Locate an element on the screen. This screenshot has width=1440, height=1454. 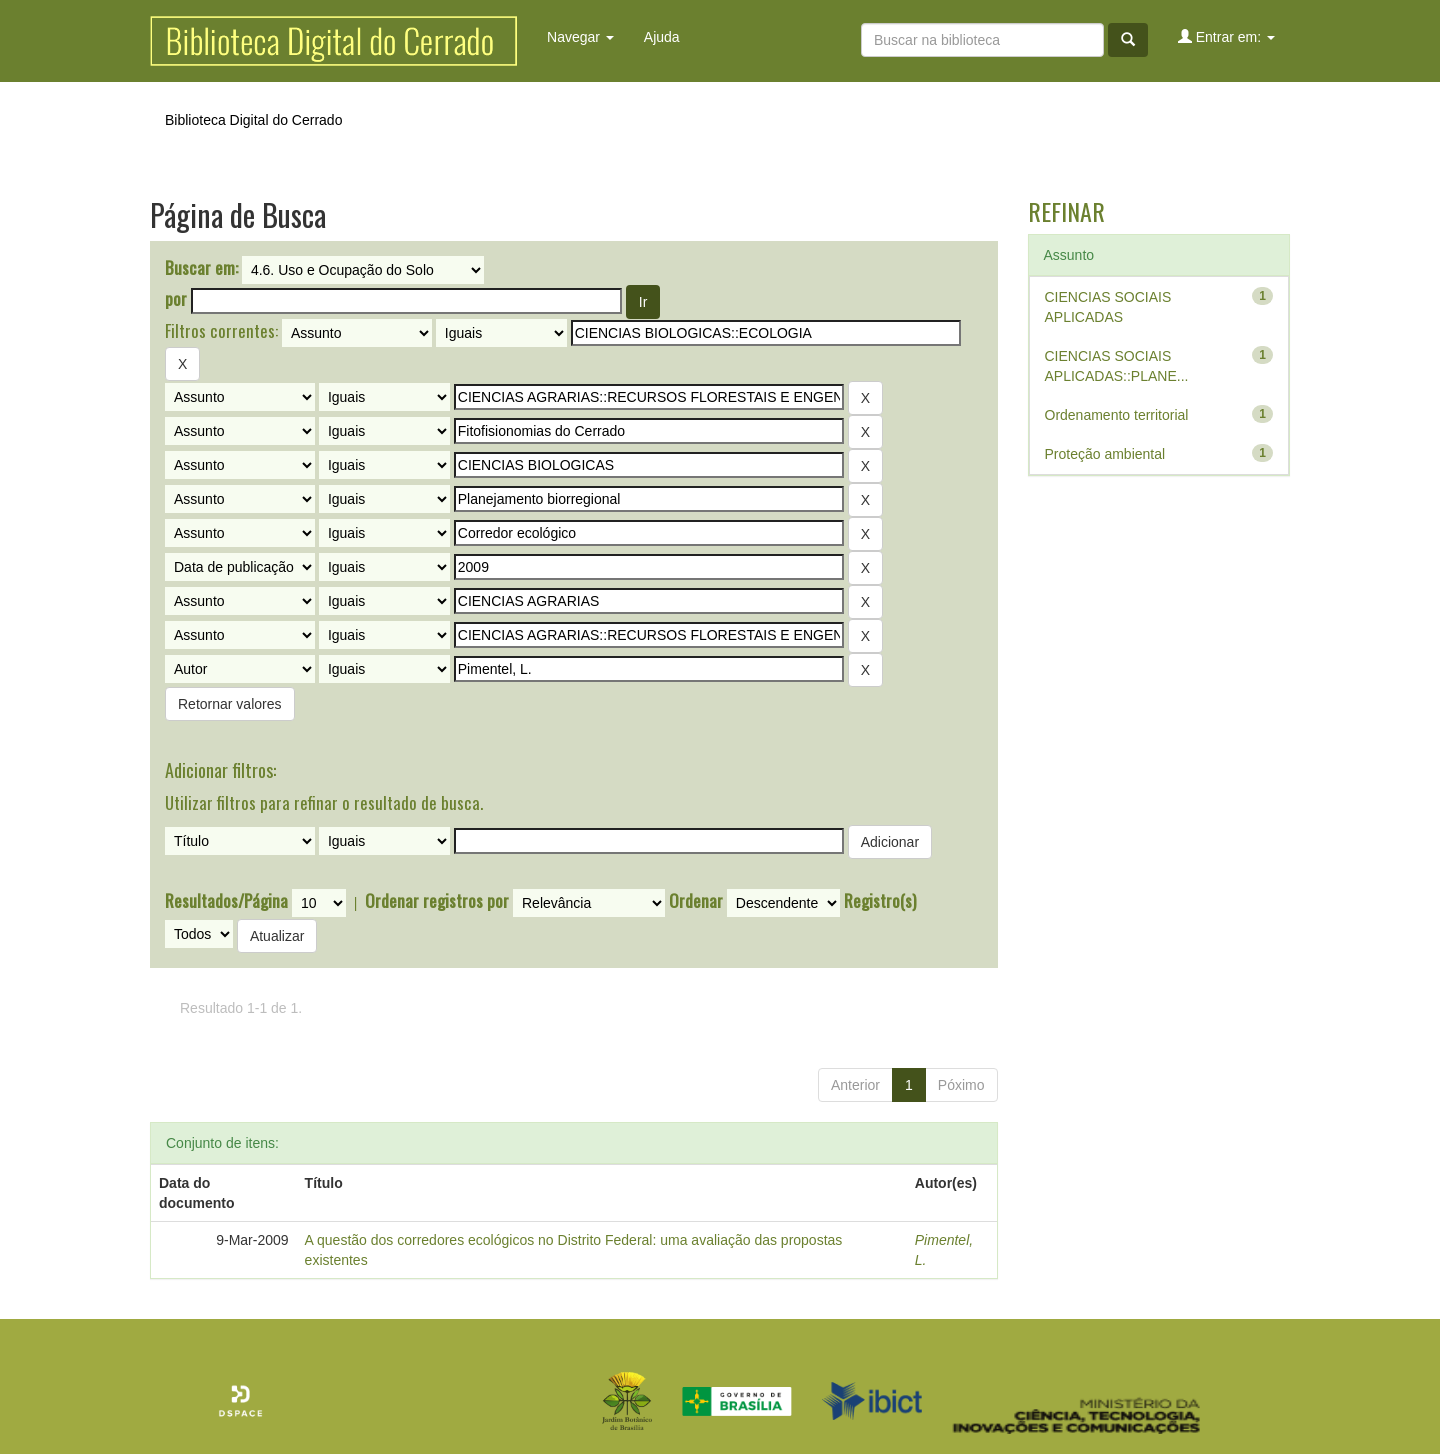
Ajuda is located at coordinates (662, 37).